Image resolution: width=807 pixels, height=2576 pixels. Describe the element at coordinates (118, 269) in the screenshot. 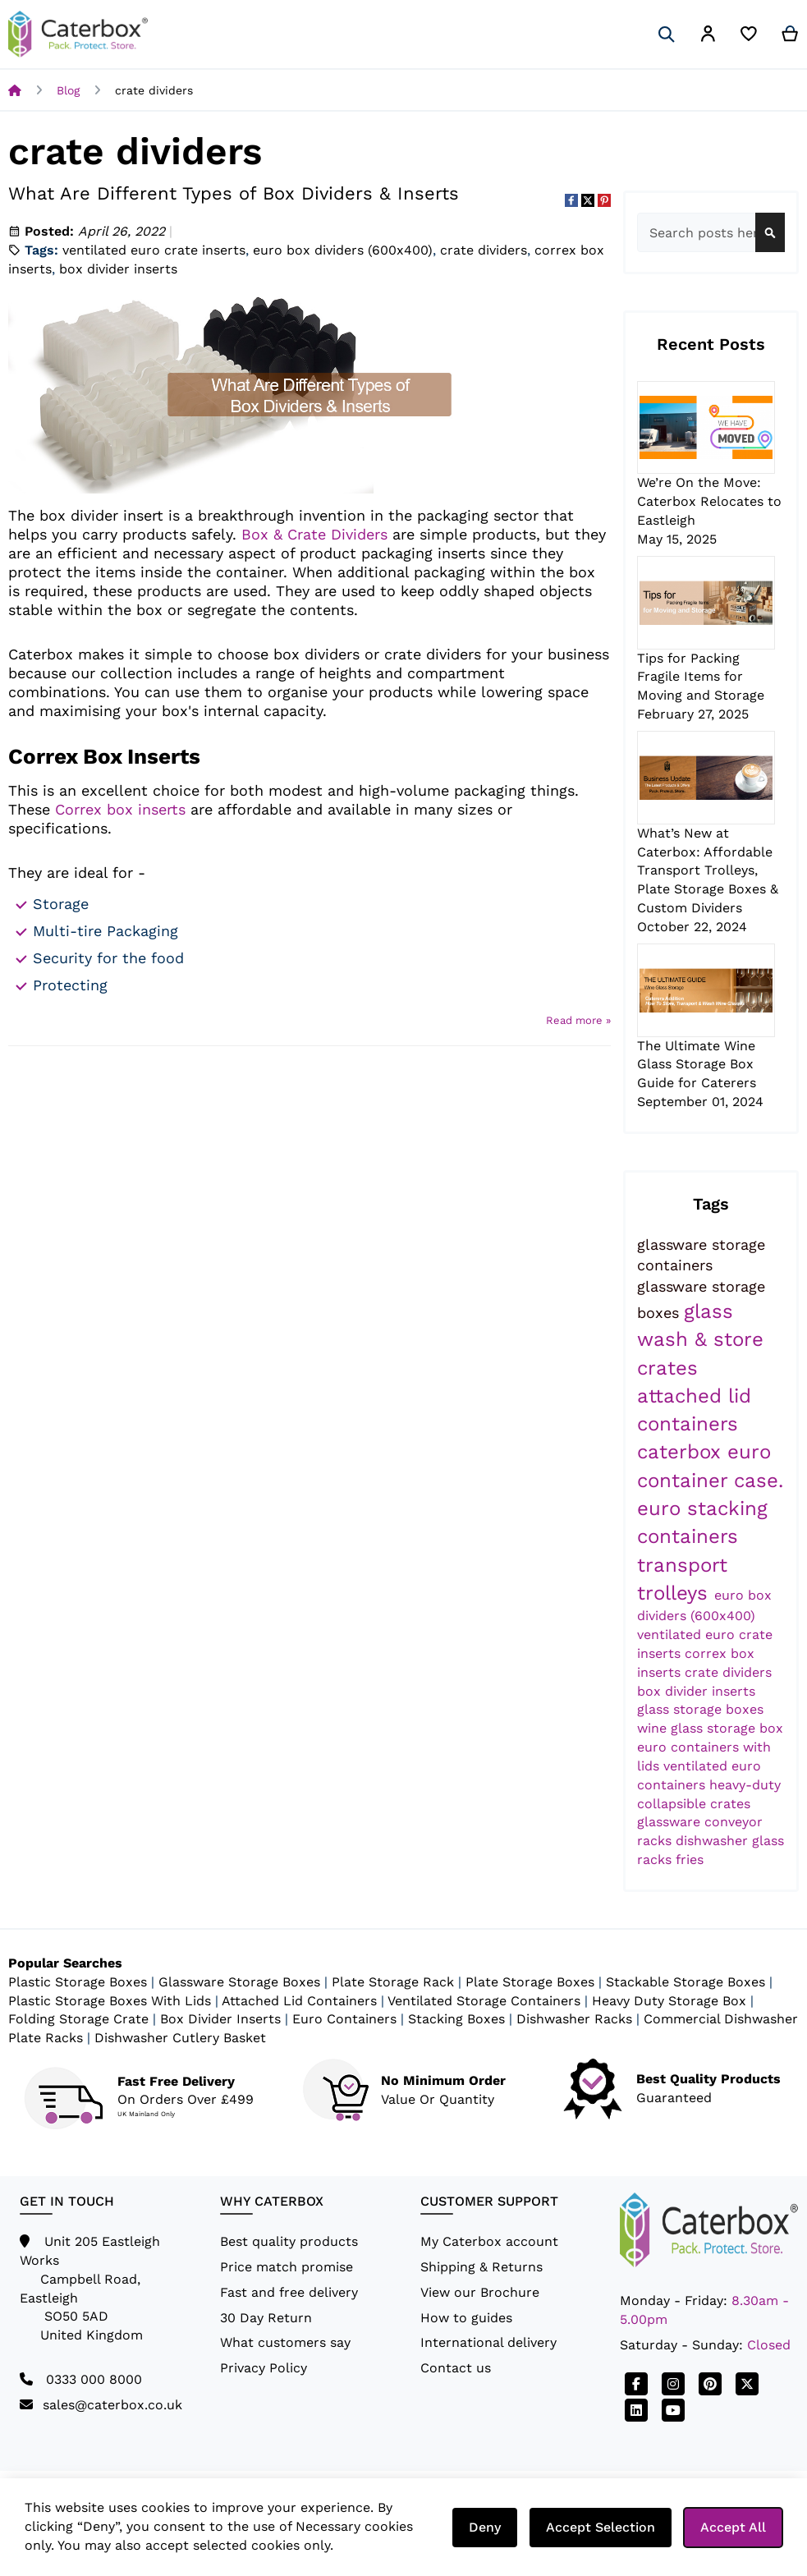

I see `box divider inserts` at that location.